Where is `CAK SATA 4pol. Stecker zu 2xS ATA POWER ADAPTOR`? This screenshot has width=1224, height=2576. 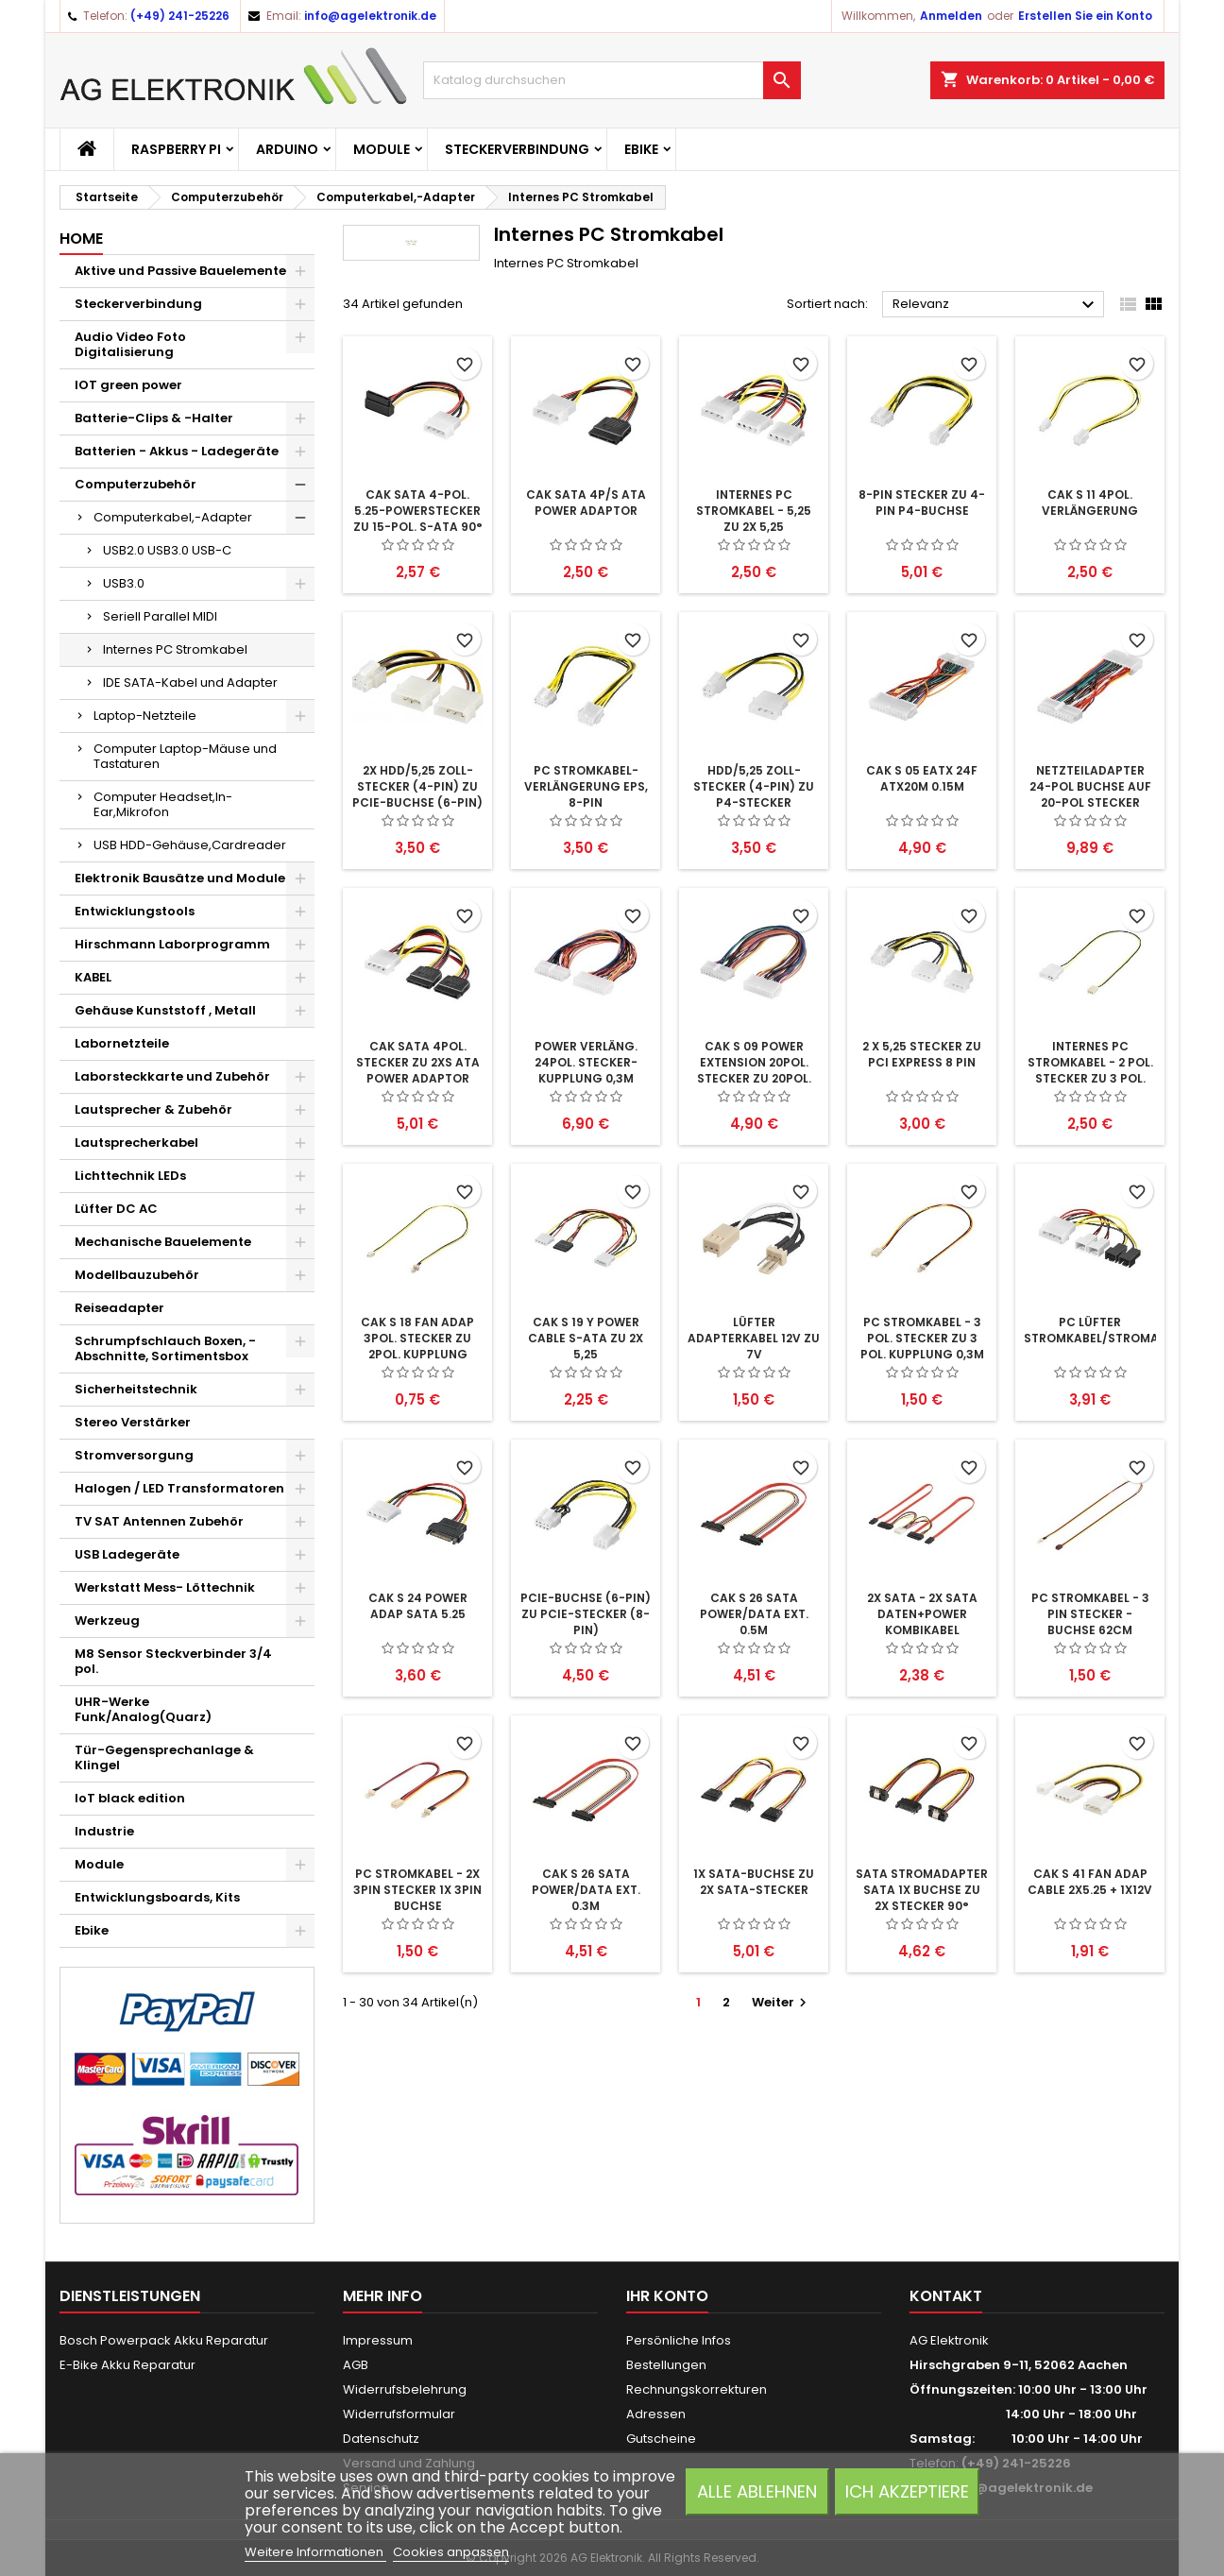 CAK SATA 4pol. Stecker zu 2xS ATA POWER ADAPTOR is located at coordinates (418, 1062).